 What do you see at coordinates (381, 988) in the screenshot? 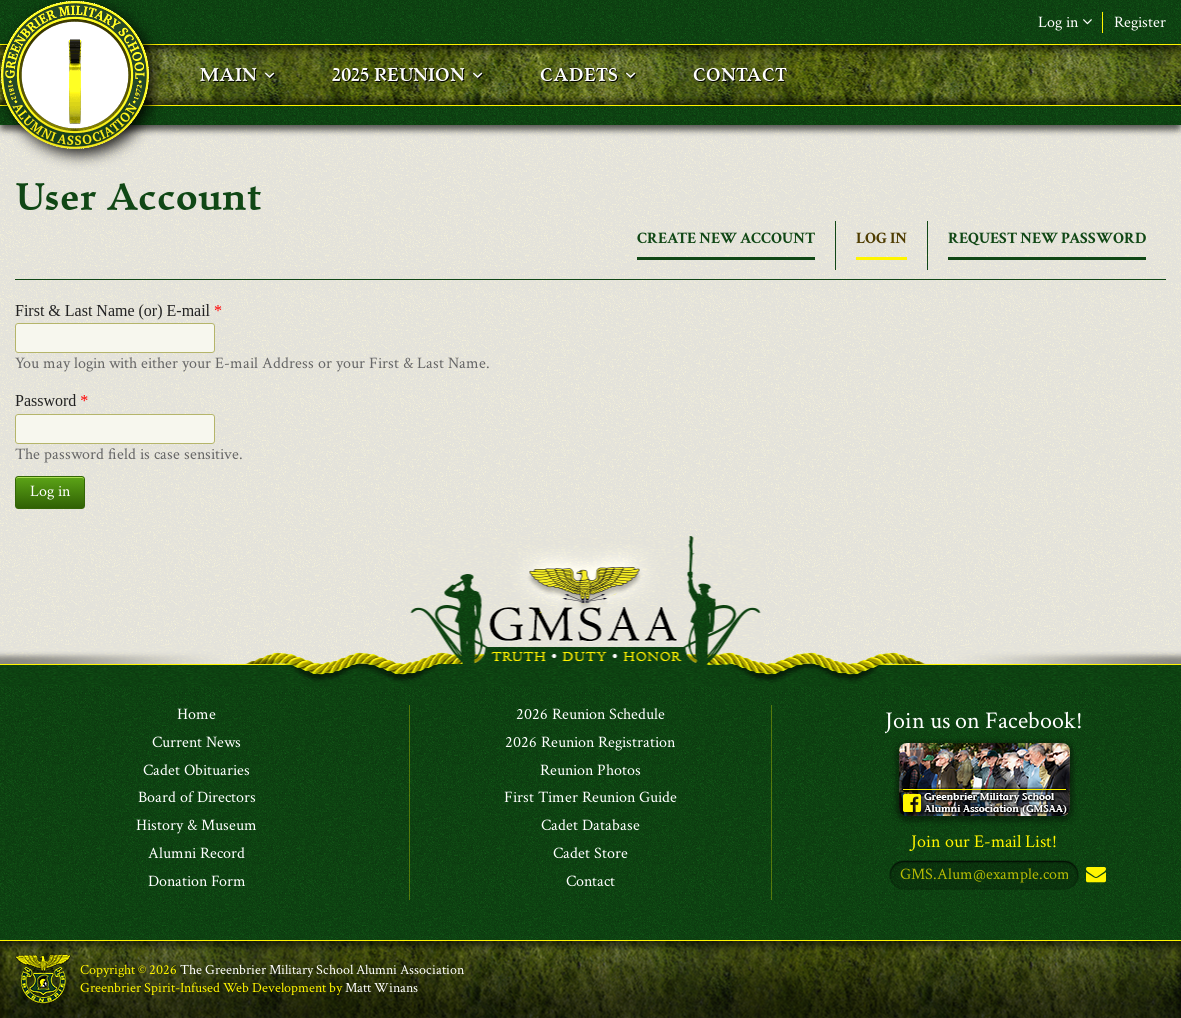
I see `Matt Winans` at bounding box center [381, 988].